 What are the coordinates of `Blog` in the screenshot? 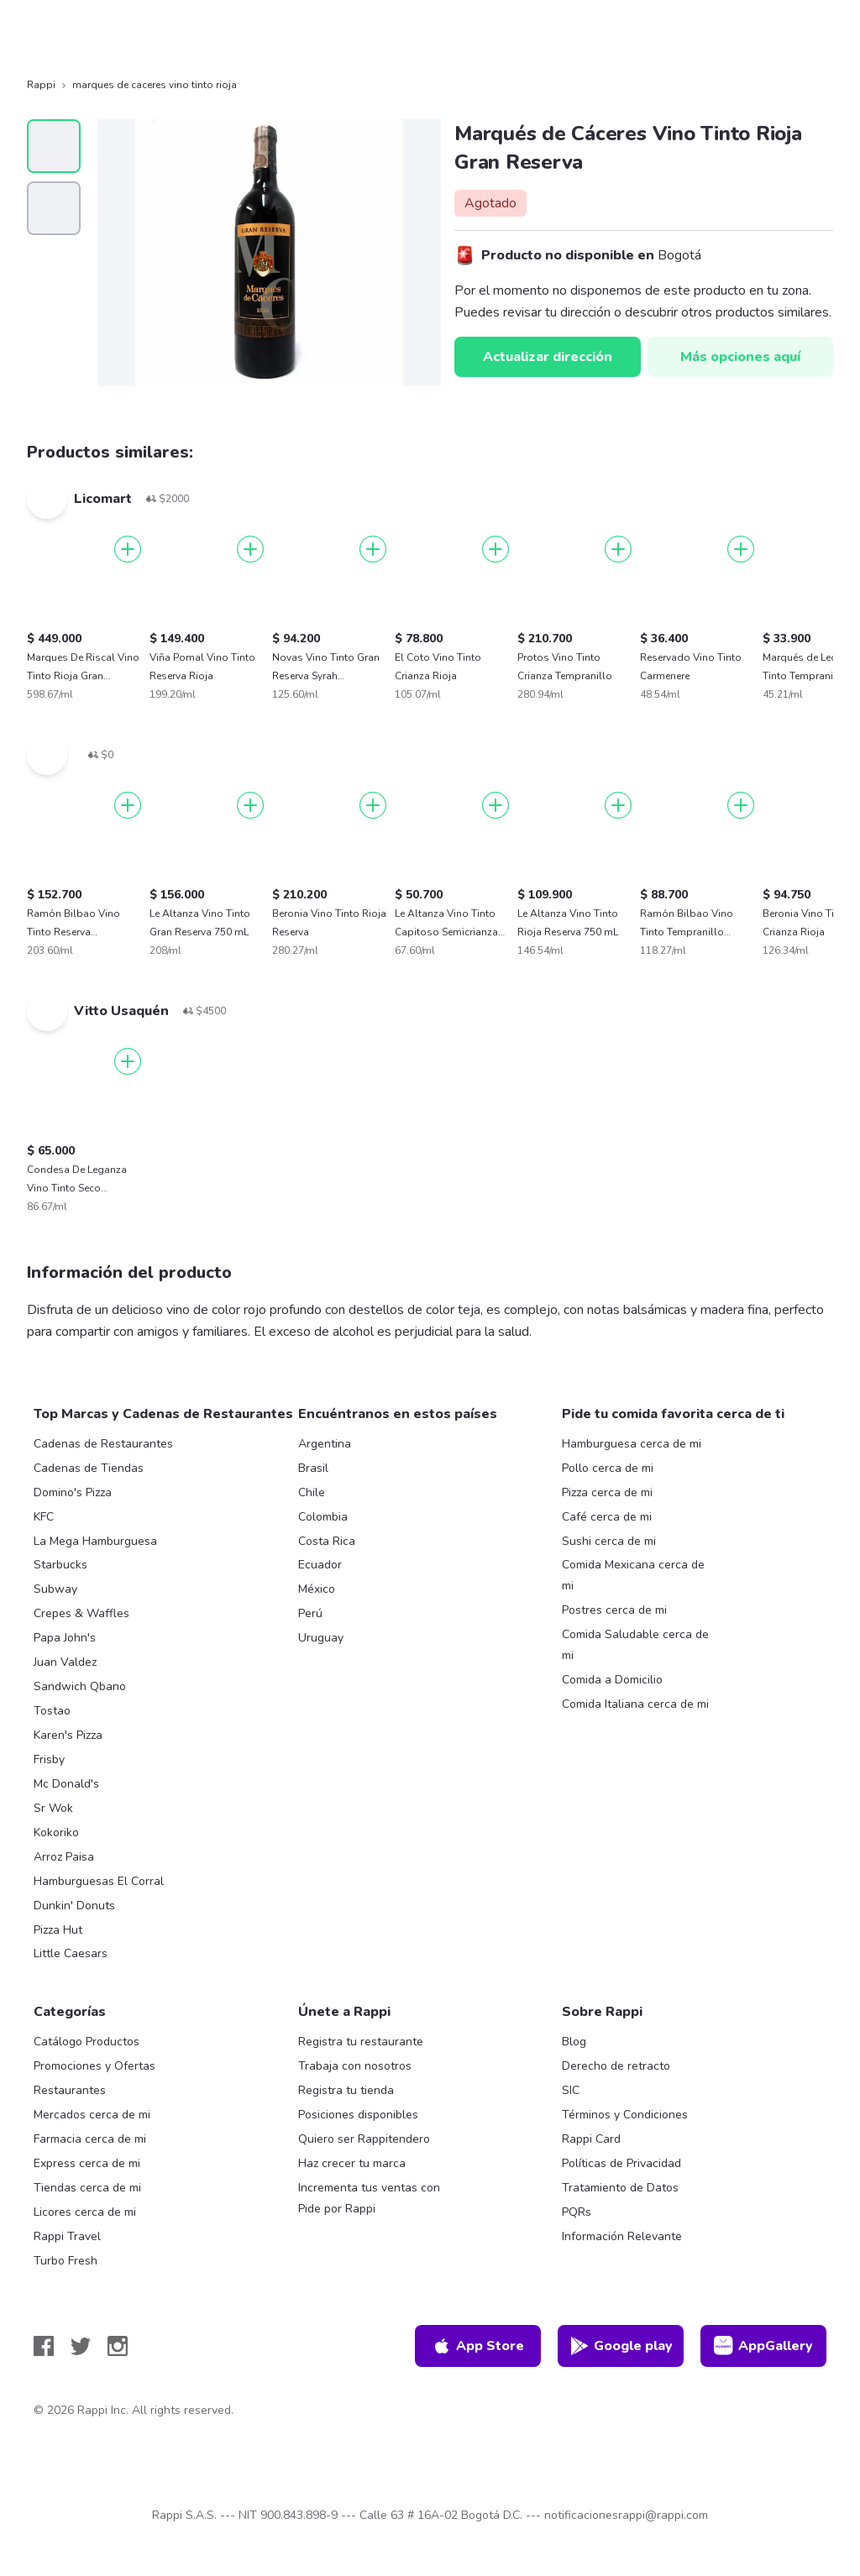 It's located at (574, 2042).